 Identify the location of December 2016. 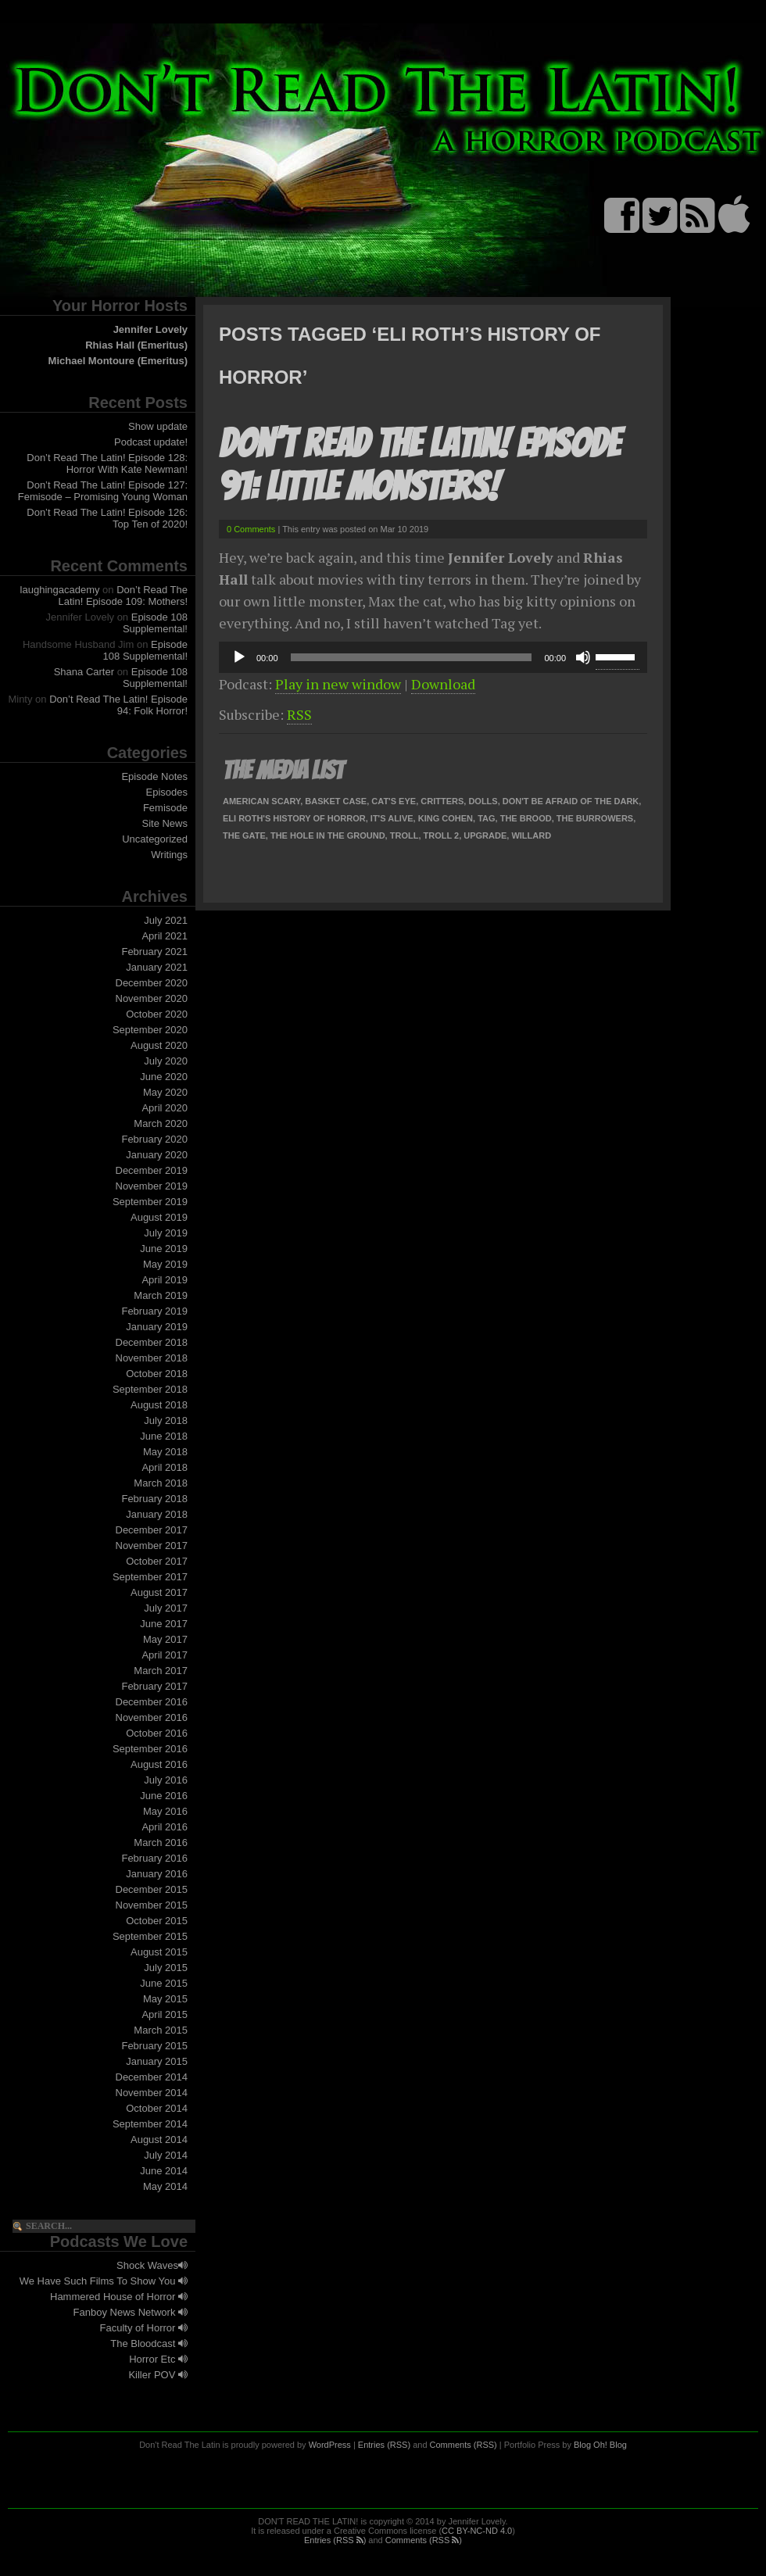
(152, 1702).